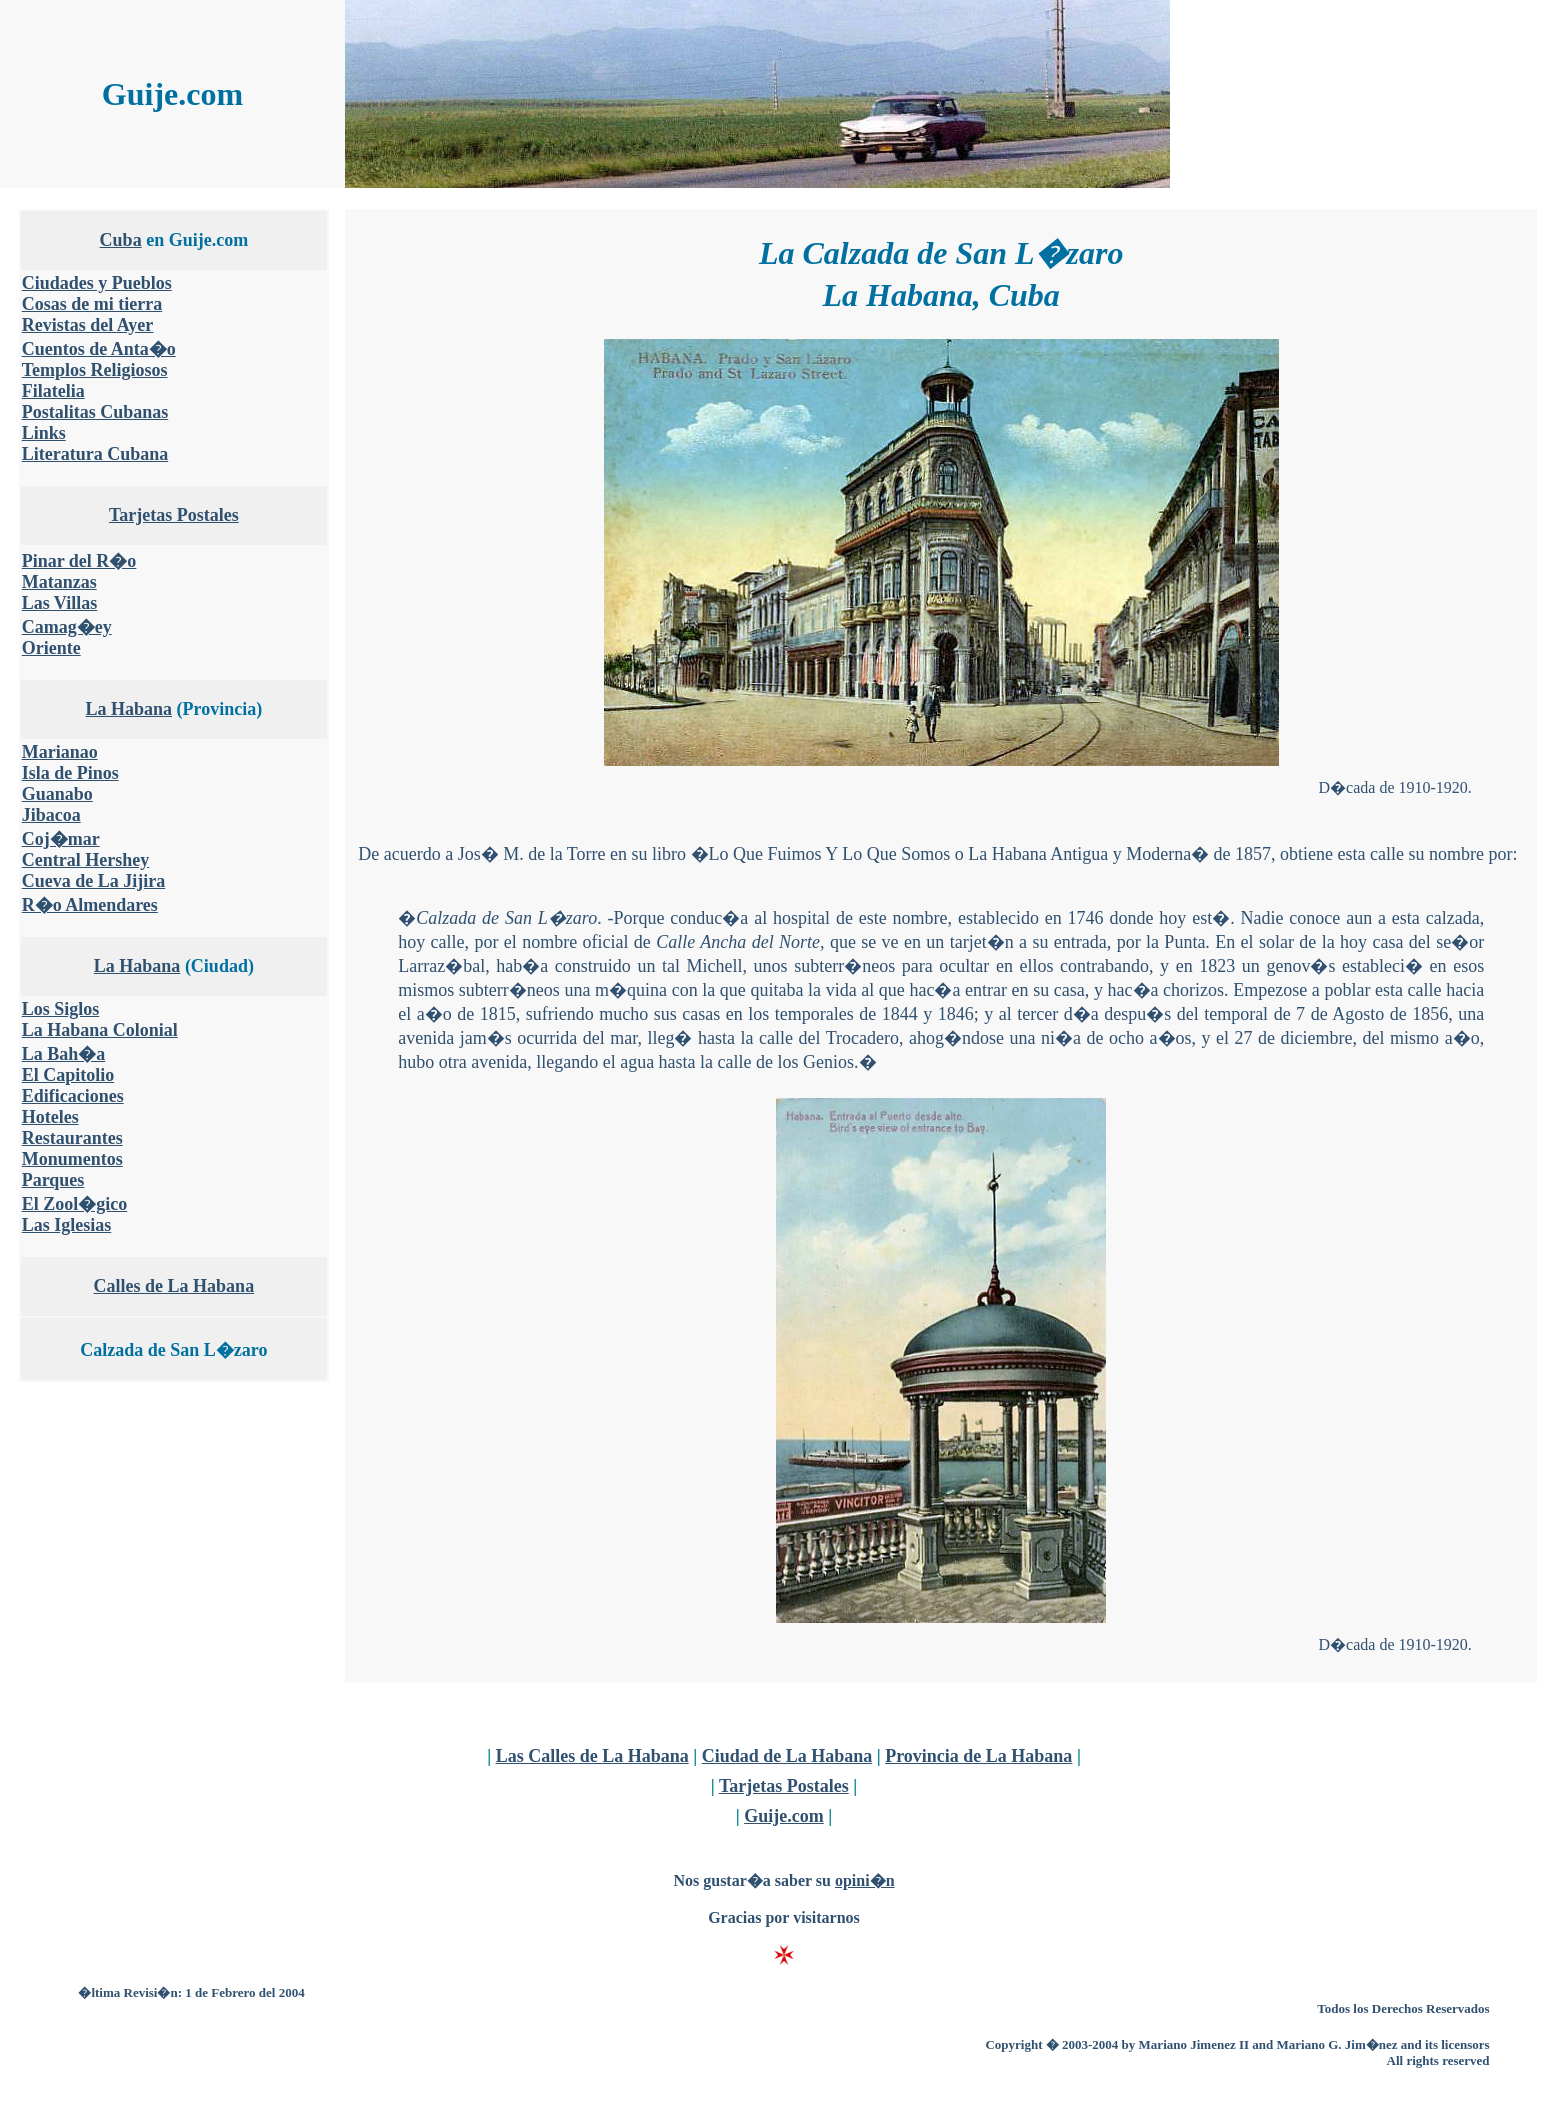 Image resolution: width=1568 pixels, height=2105 pixels. I want to click on R�o Almendares, so click(90, 905).